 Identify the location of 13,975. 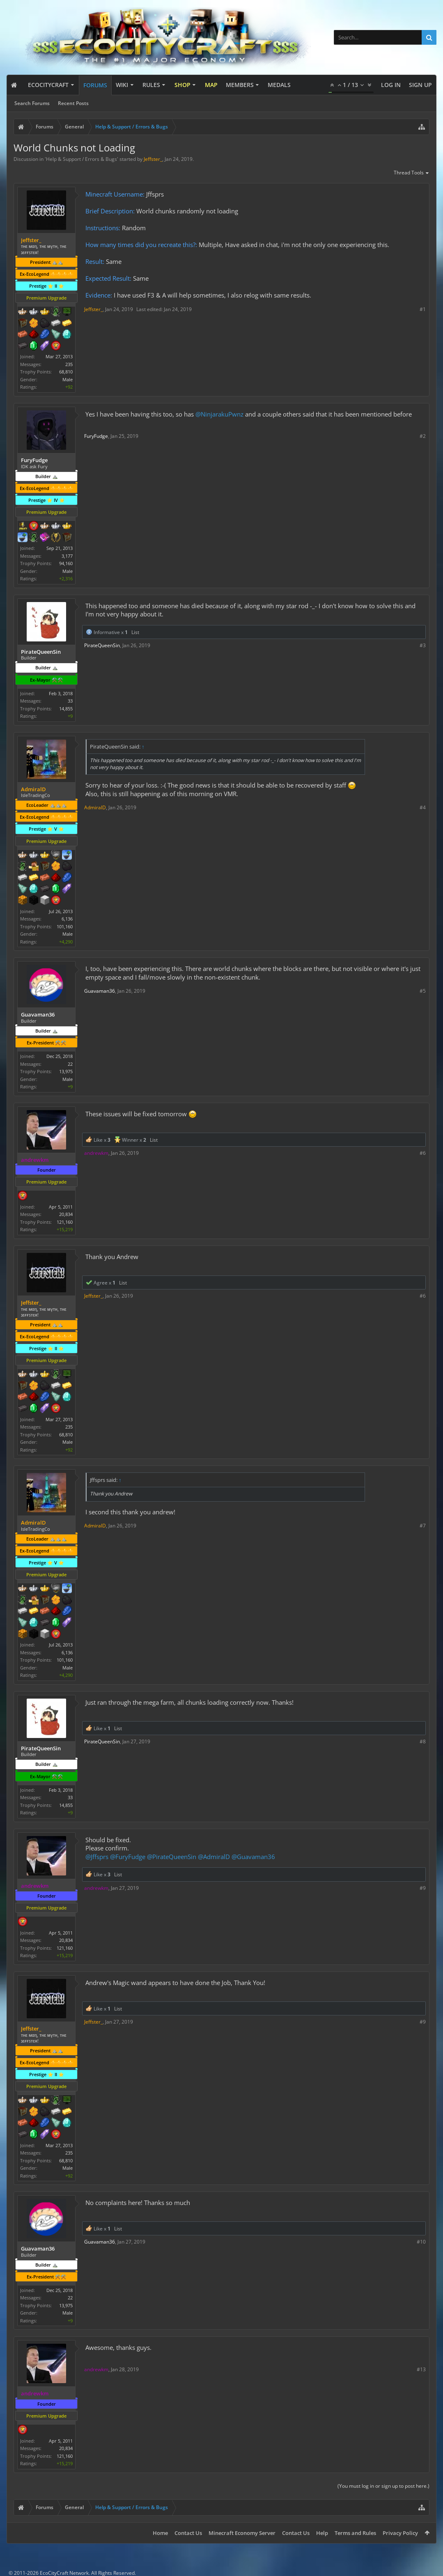
(66, 1071).